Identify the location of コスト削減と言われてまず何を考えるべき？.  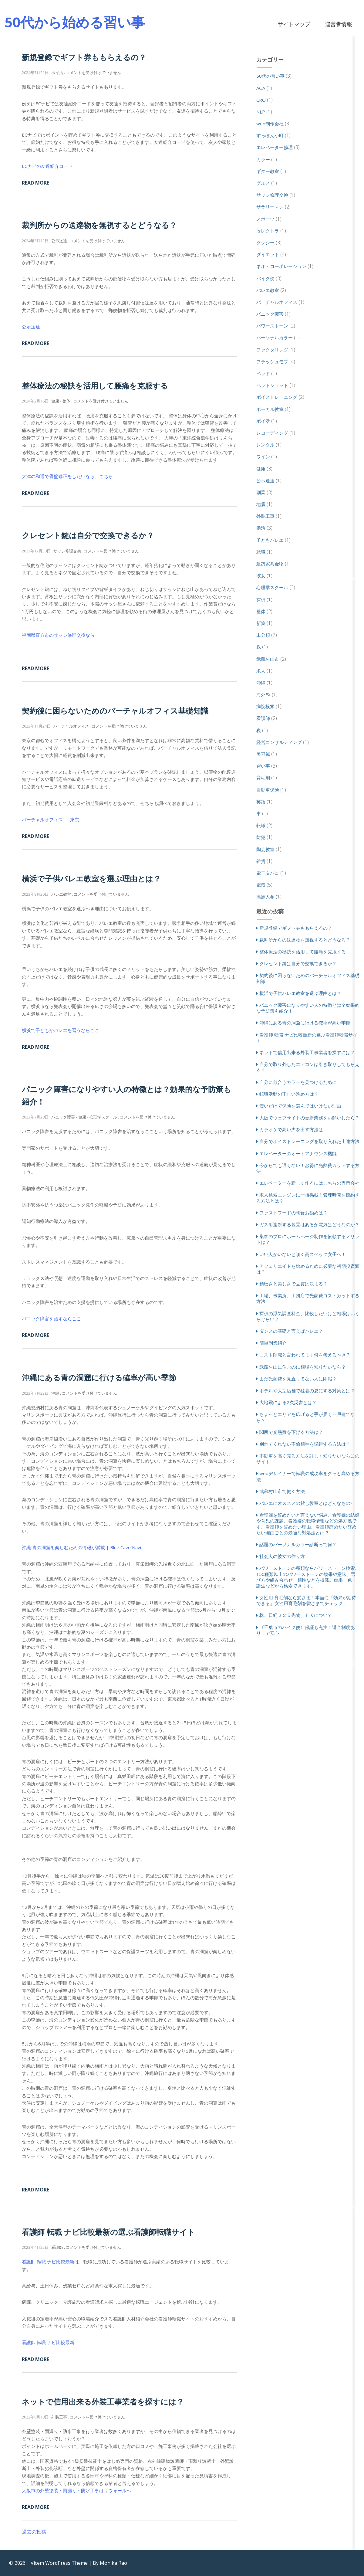
(304, 1355).